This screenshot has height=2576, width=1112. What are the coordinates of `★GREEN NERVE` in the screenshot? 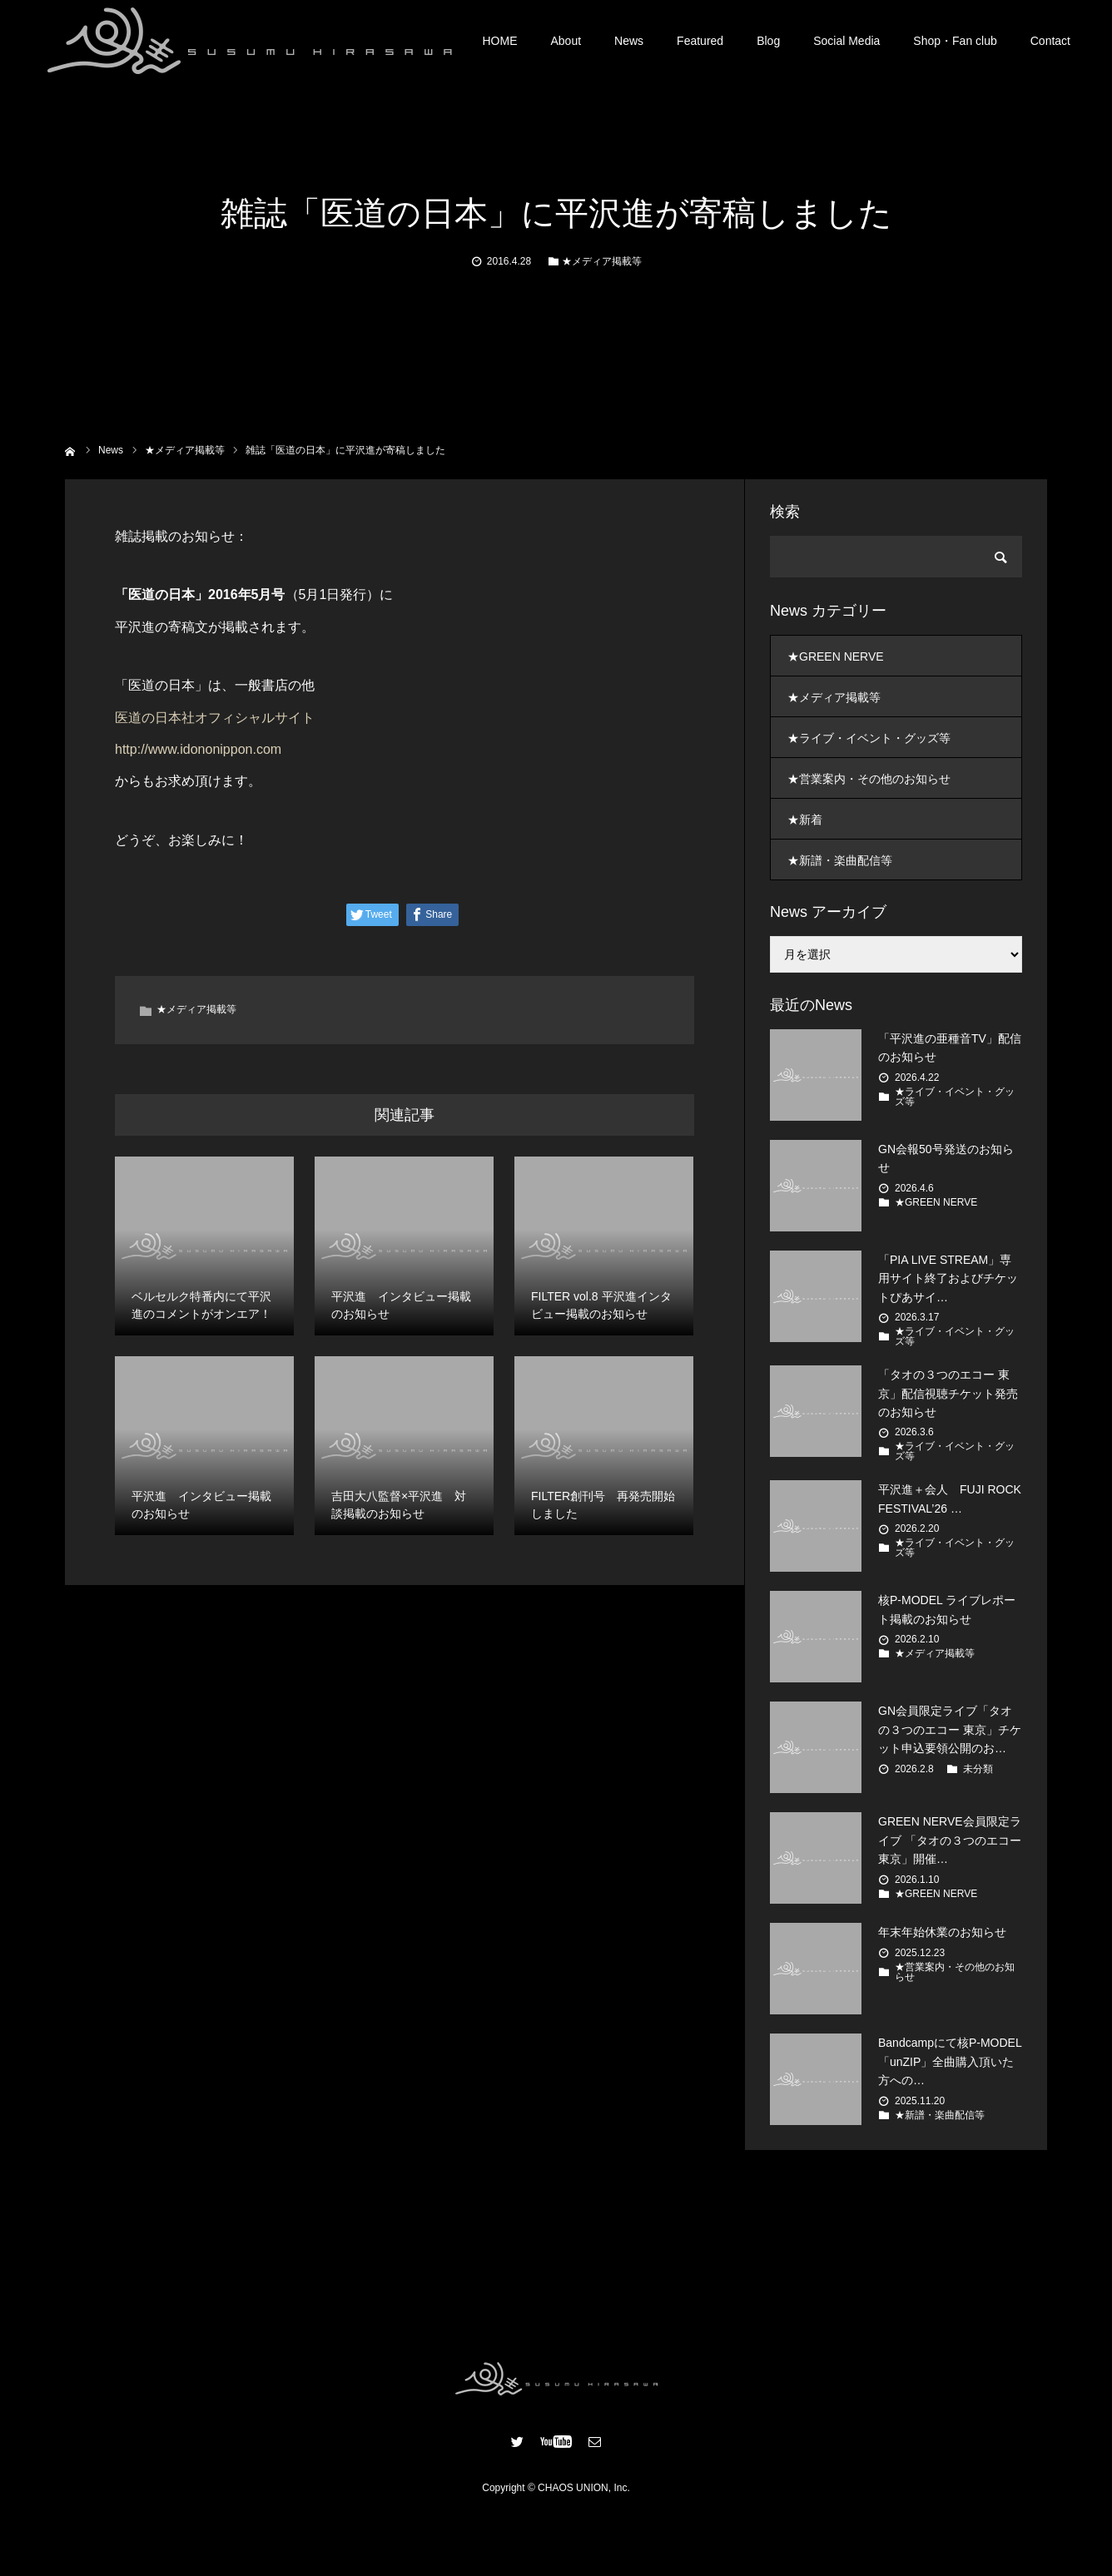 It's located at (835, 656).